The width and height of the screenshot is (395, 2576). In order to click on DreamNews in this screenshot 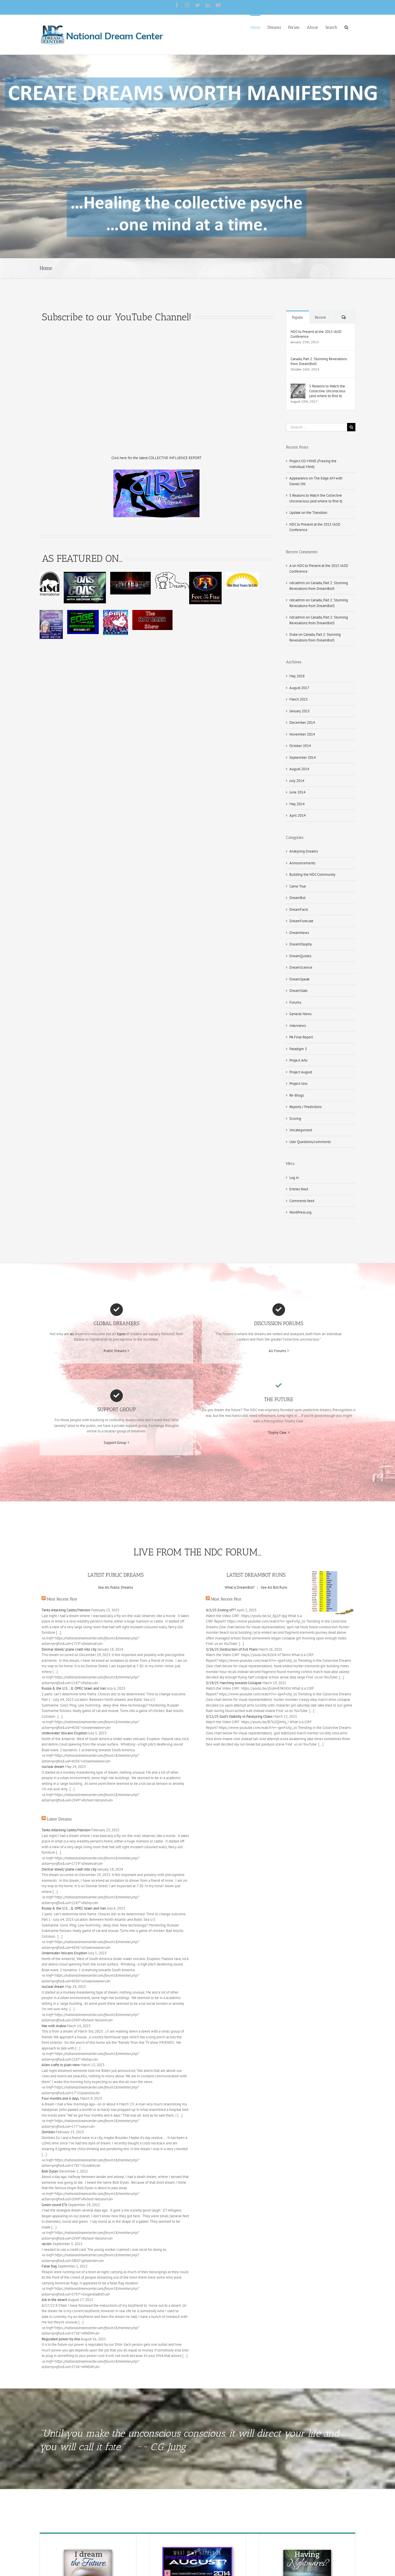, I will do `click(299, 932)`.